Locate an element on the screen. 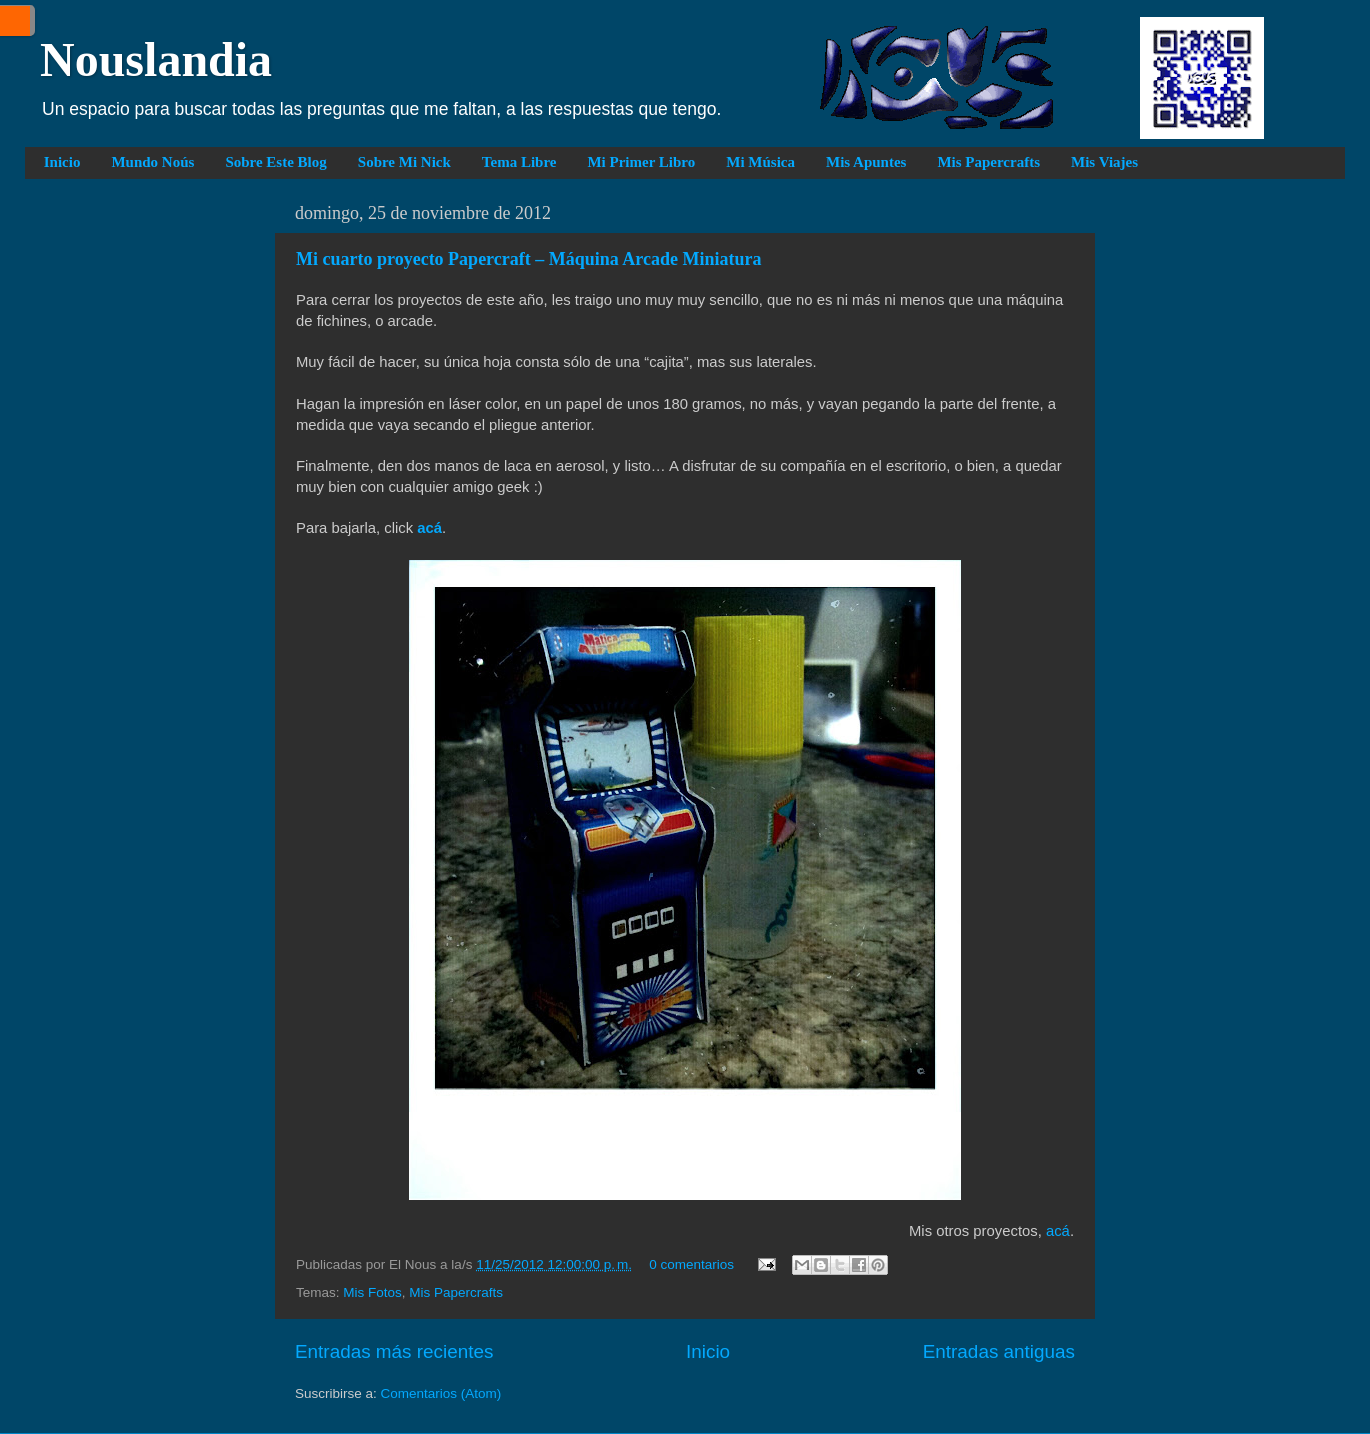 Image resolution: width=1370 pixels, height=1434 pixels. acá is located at coordinates (1058, 1231).